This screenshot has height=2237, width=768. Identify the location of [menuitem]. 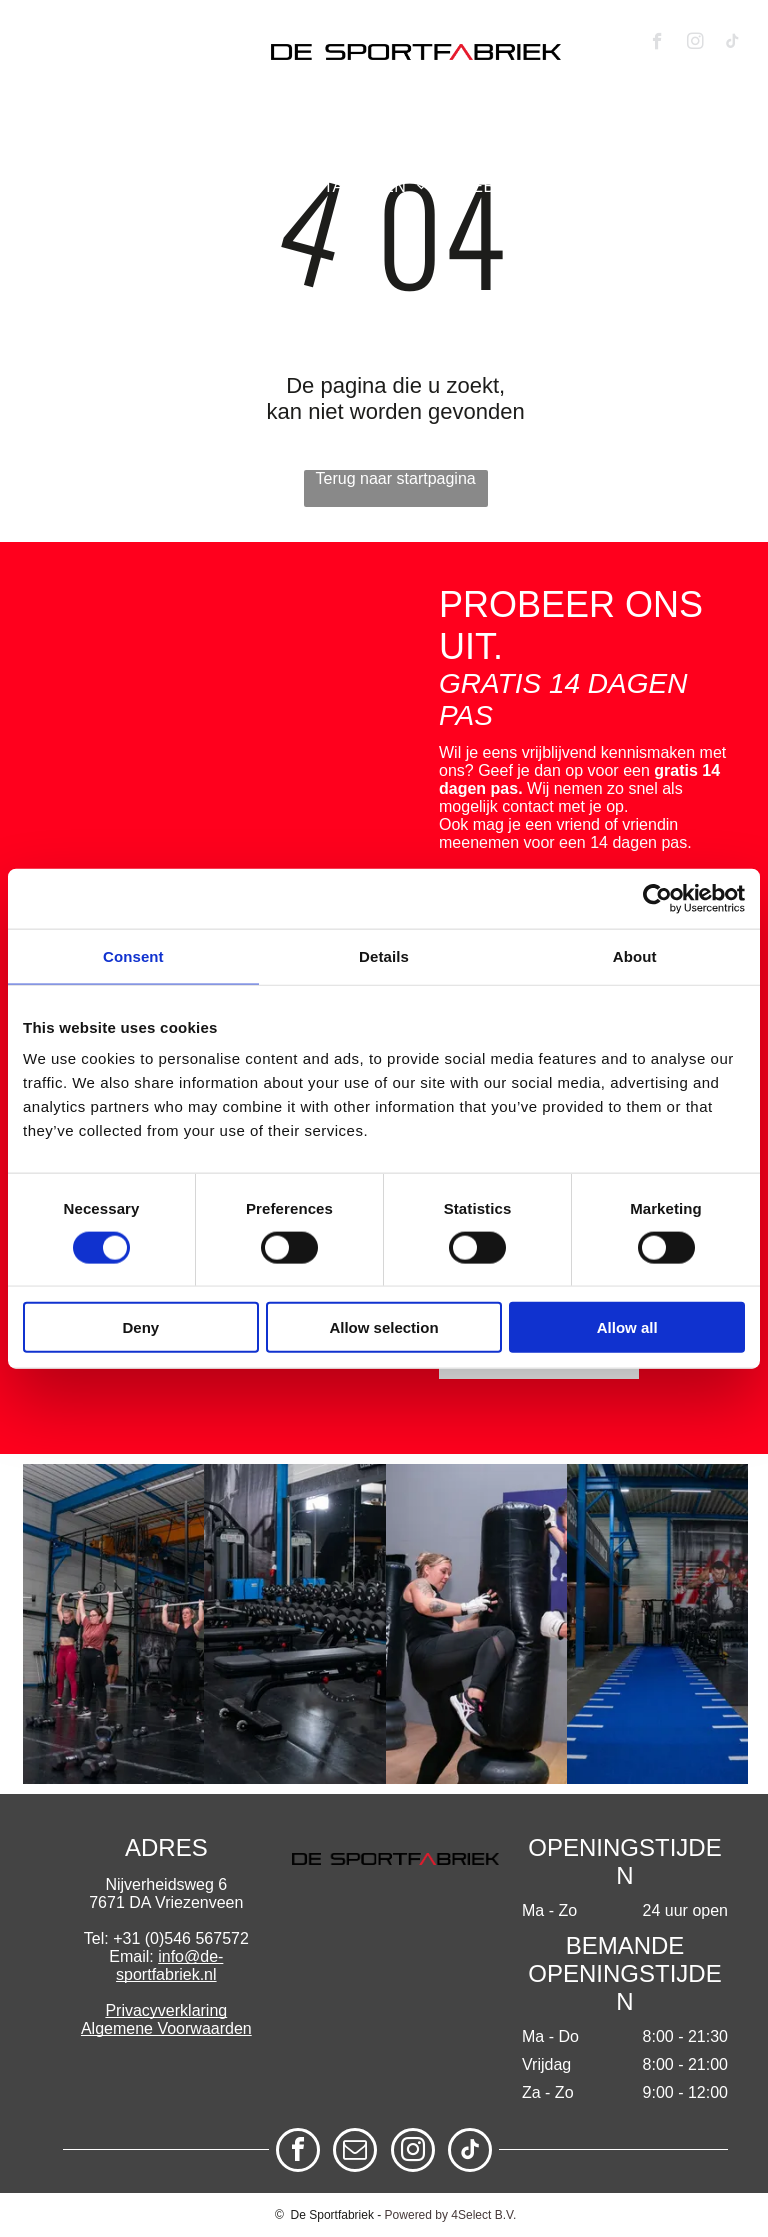
(108, 158).